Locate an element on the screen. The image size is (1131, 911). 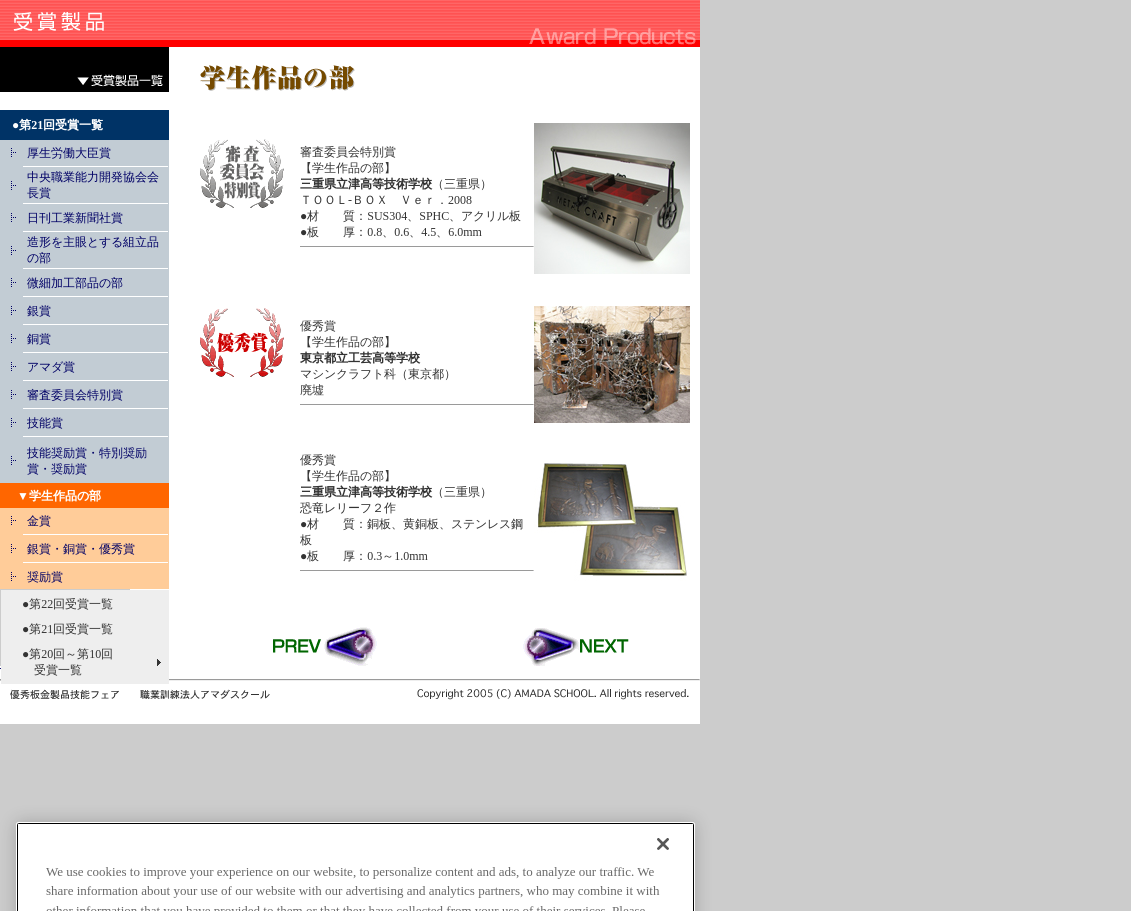
日刊工業新聞社賞 is located at coordinates (75, 218).